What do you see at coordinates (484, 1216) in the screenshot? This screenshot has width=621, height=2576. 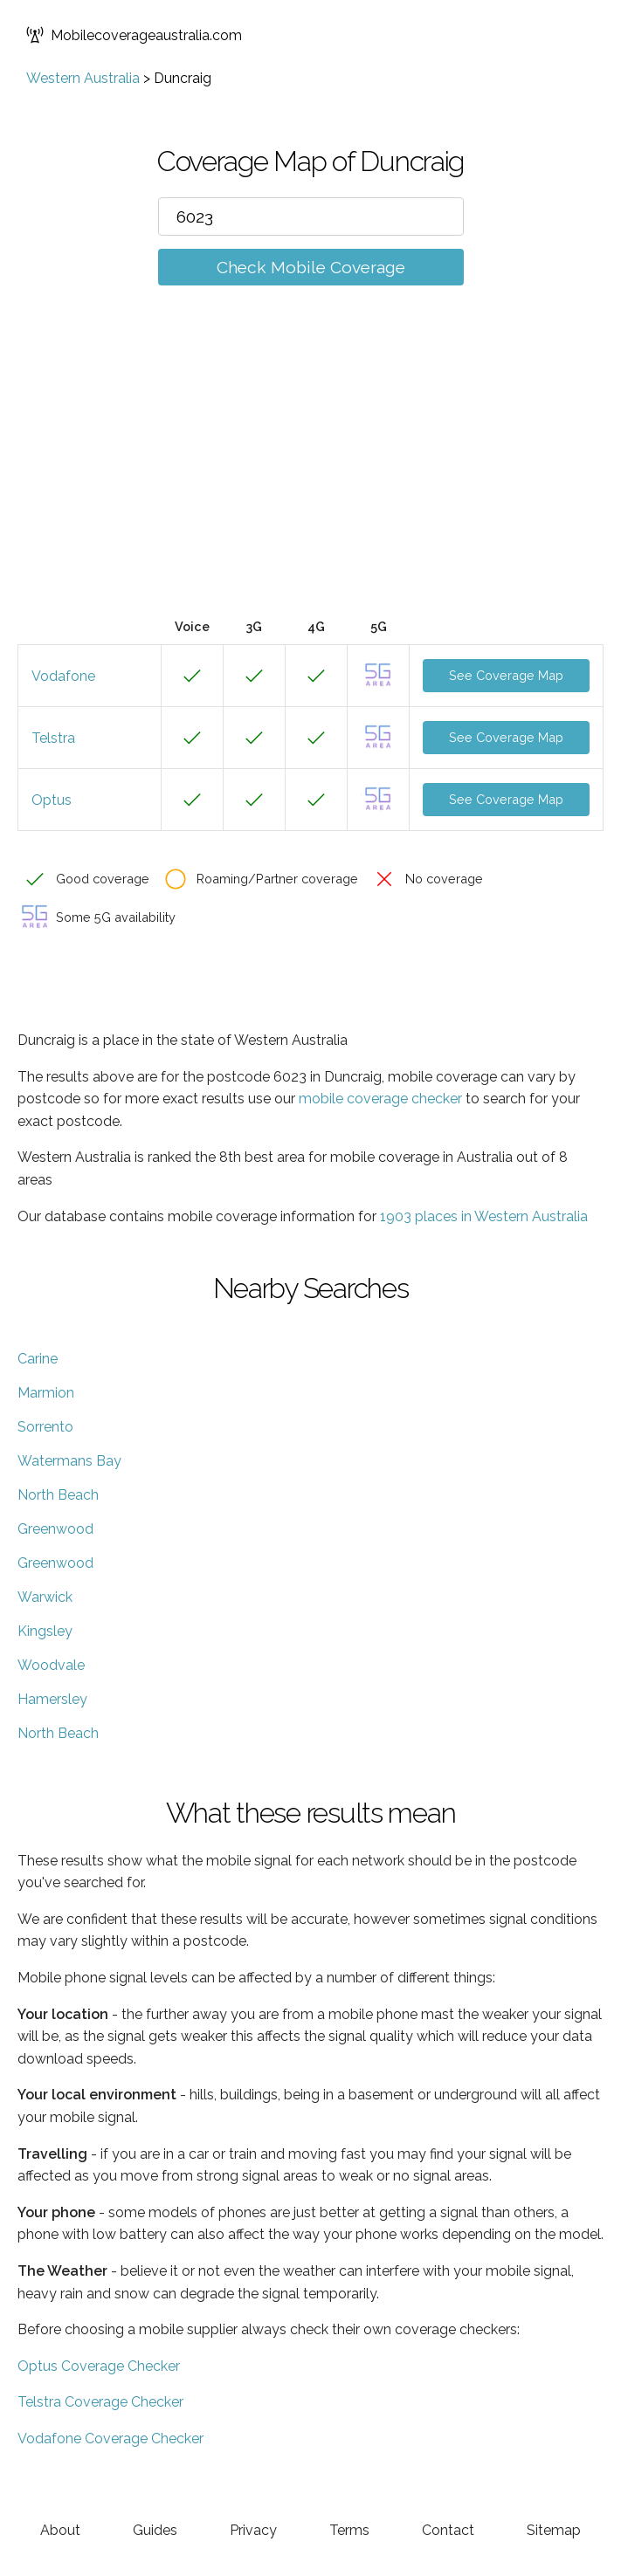 I see `1903 places in Western Australia` at bounding box center [484, 1216].